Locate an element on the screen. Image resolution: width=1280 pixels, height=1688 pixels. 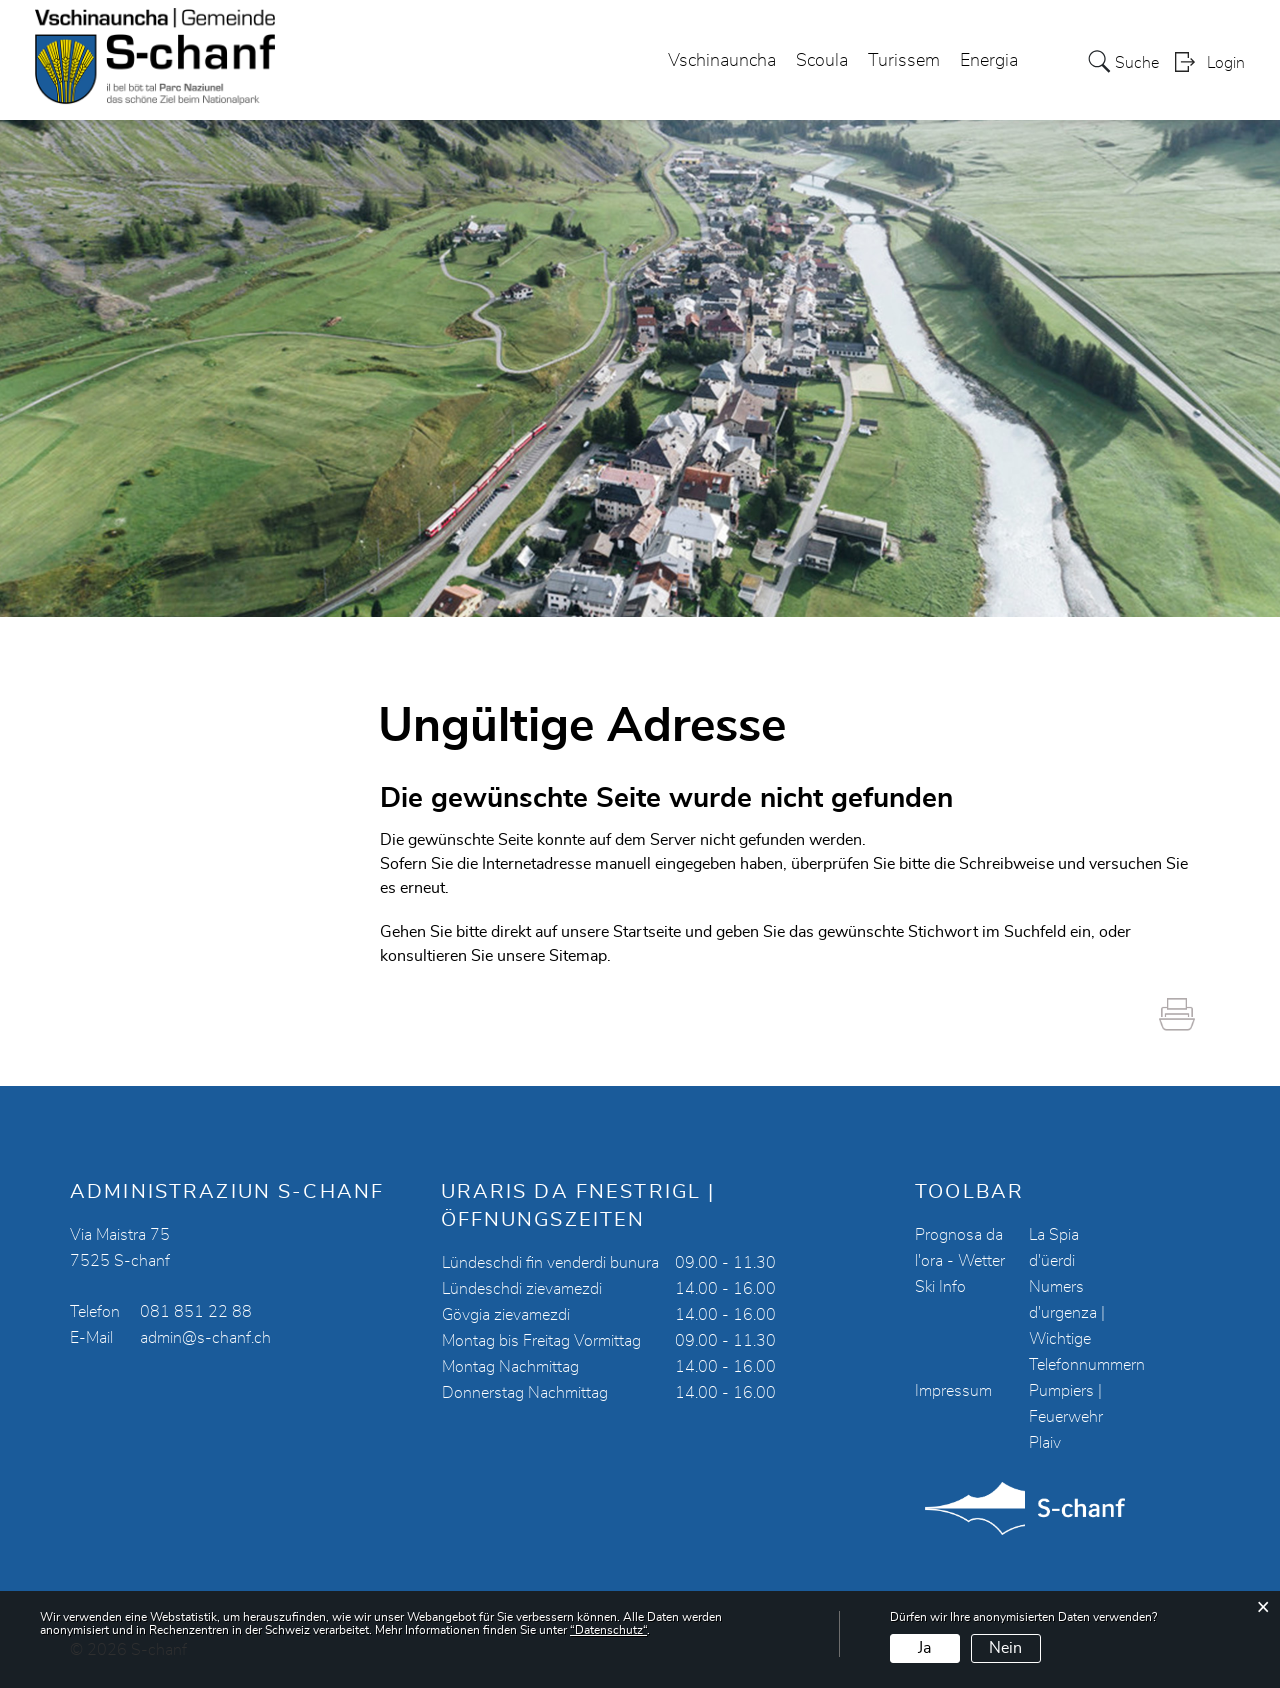
081 851 22 88 is located at coordinates (196, 1312).